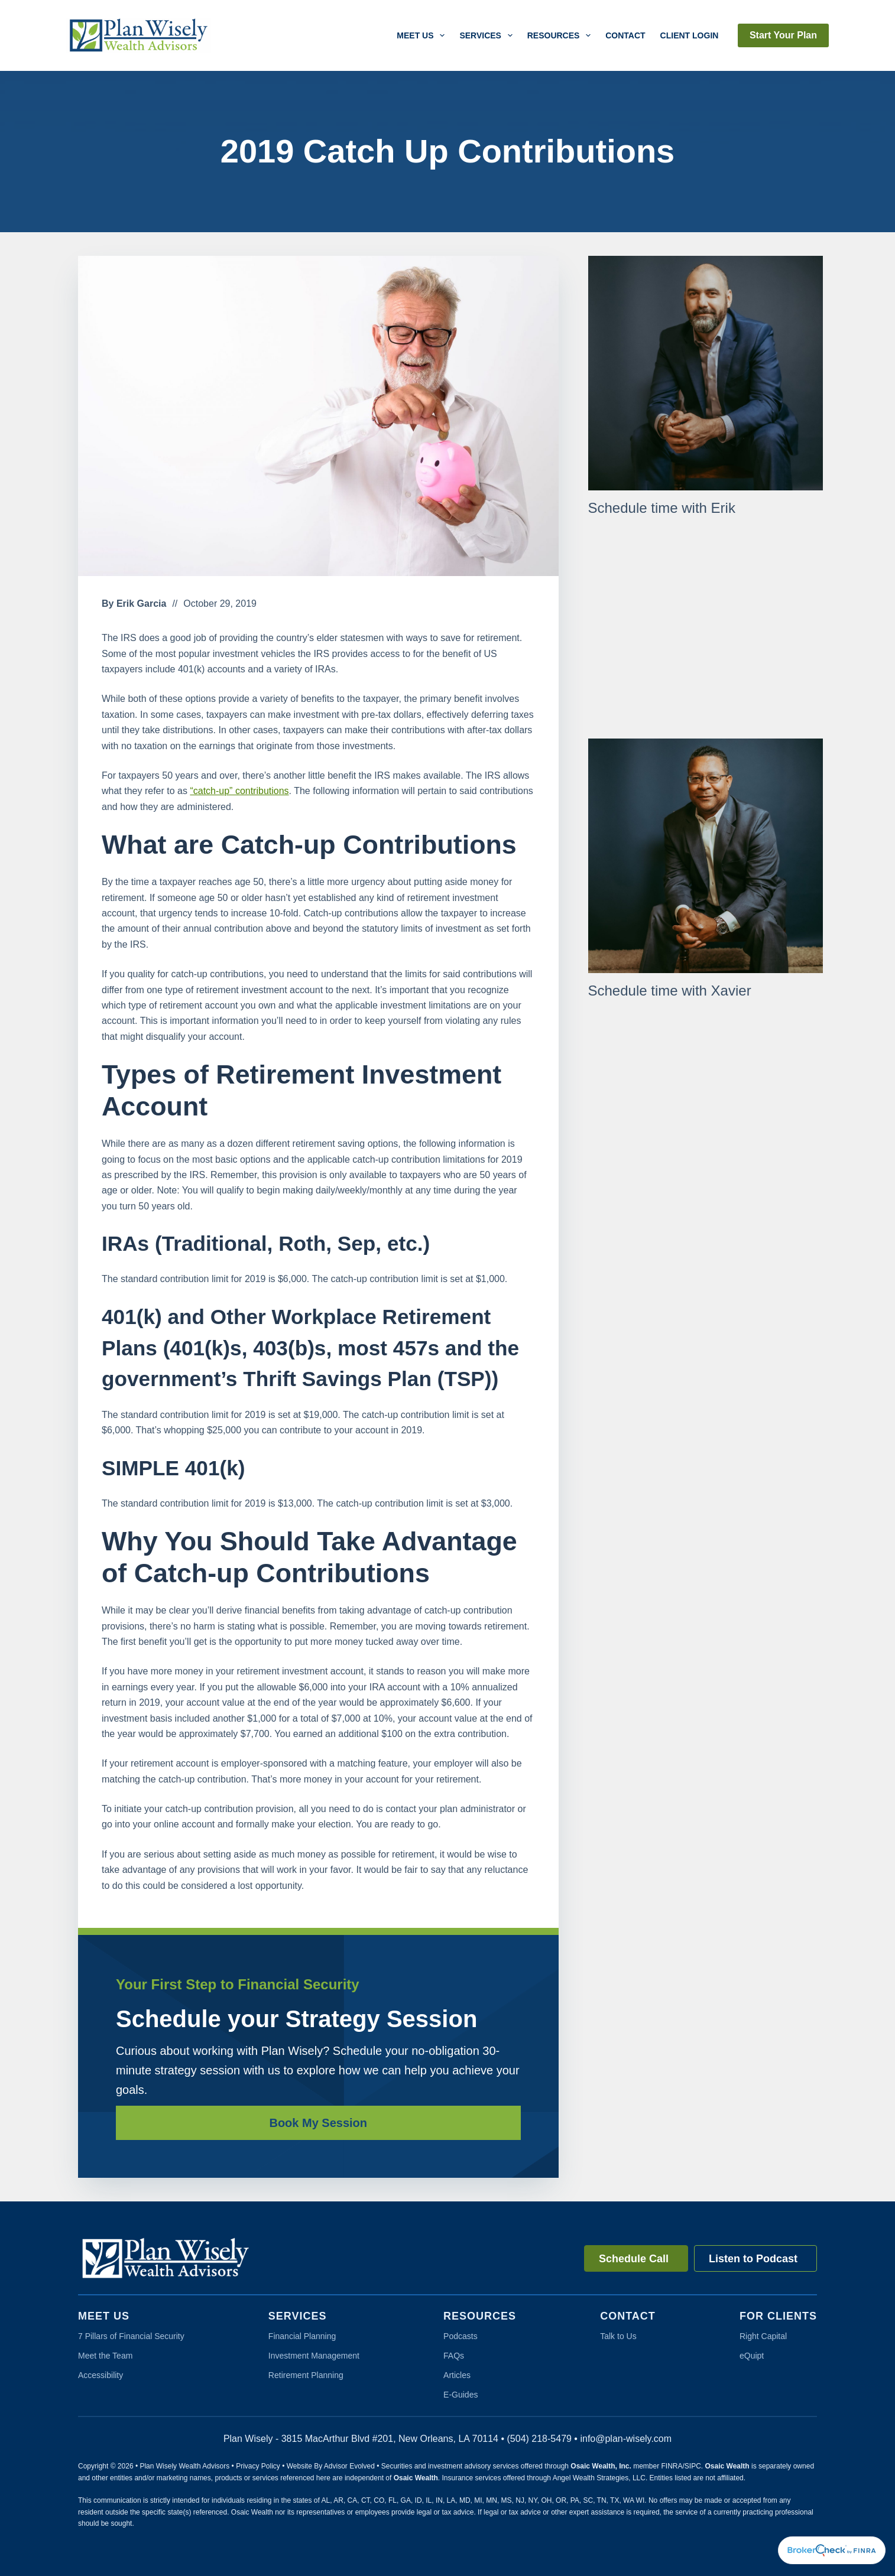 The height and width of the screenshot is (2576, 895). I want to click on Talk to Us, so click(618, 2336).